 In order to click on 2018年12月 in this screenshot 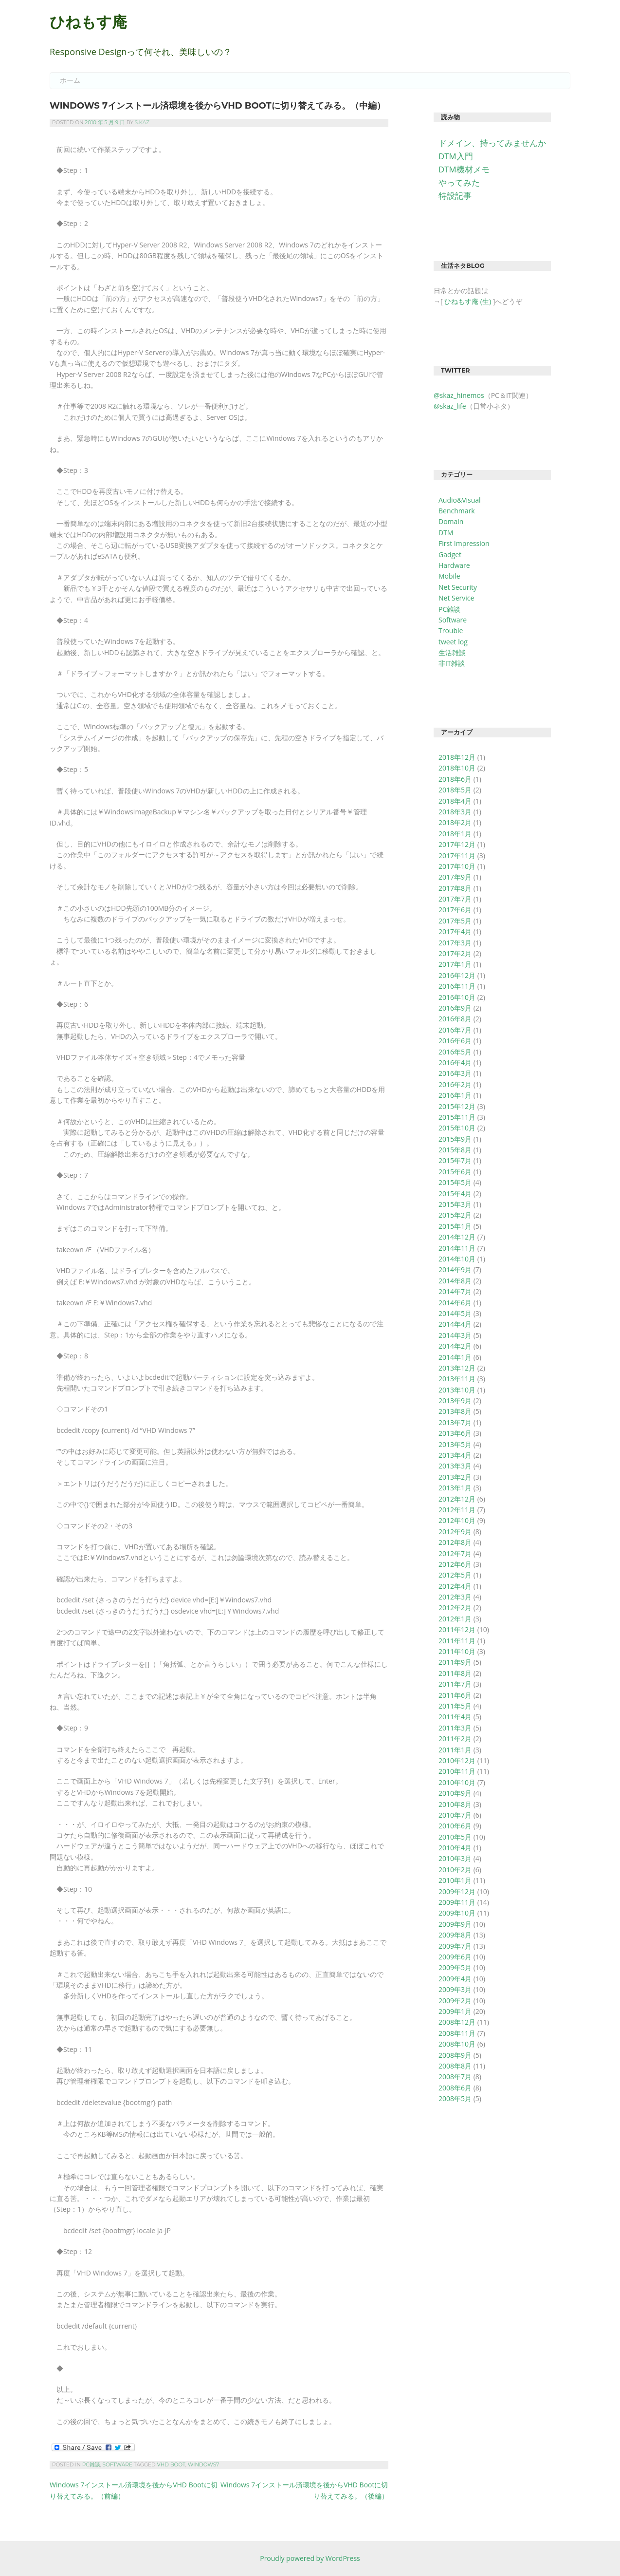, I will do `click(456, 757)`.